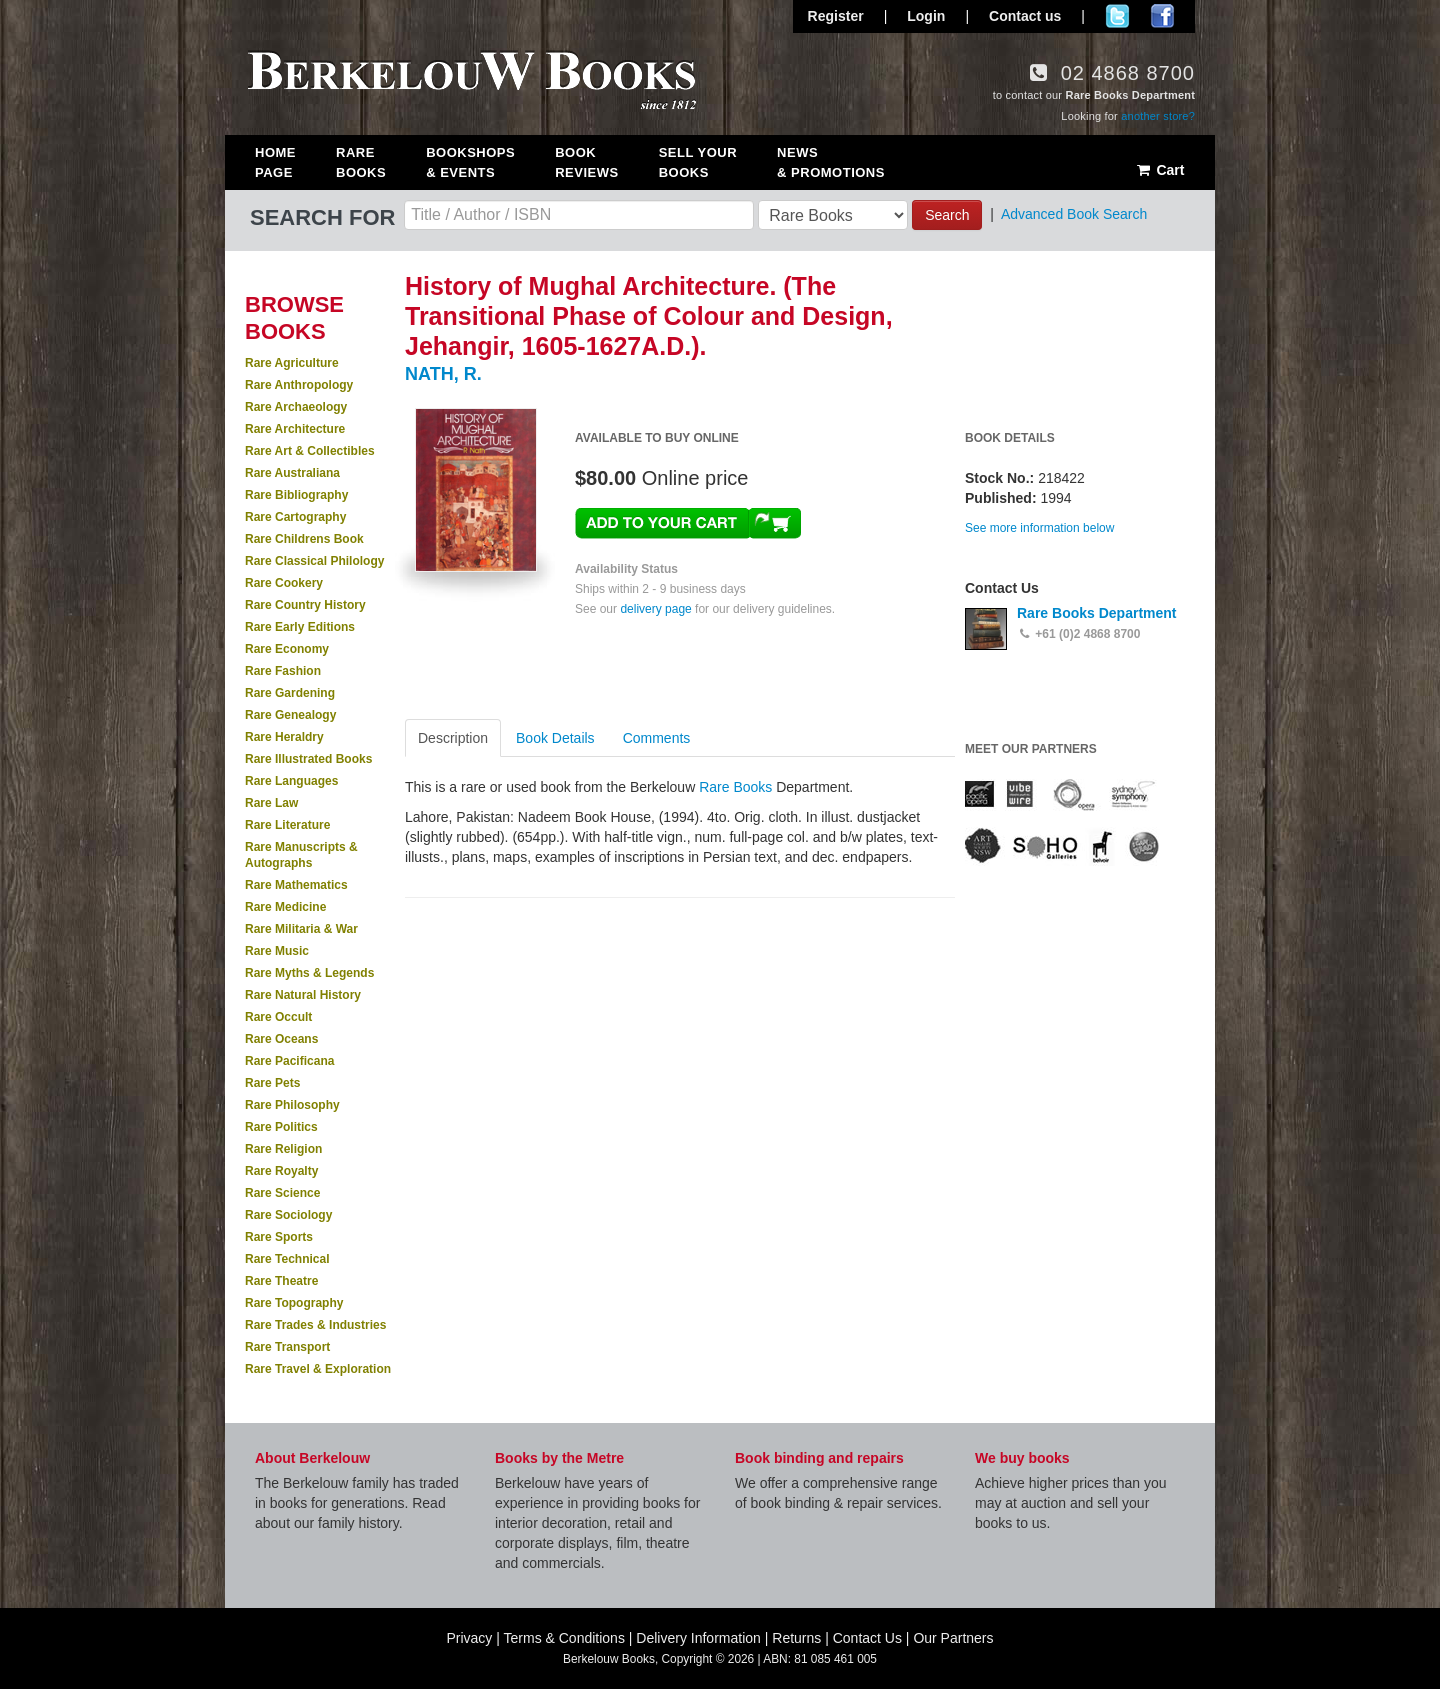 The height and width of the screenshot is (1689, 1440). Describe the element at coordinates (277, 951) in the screenshot. I see `Rare Music` at that location.